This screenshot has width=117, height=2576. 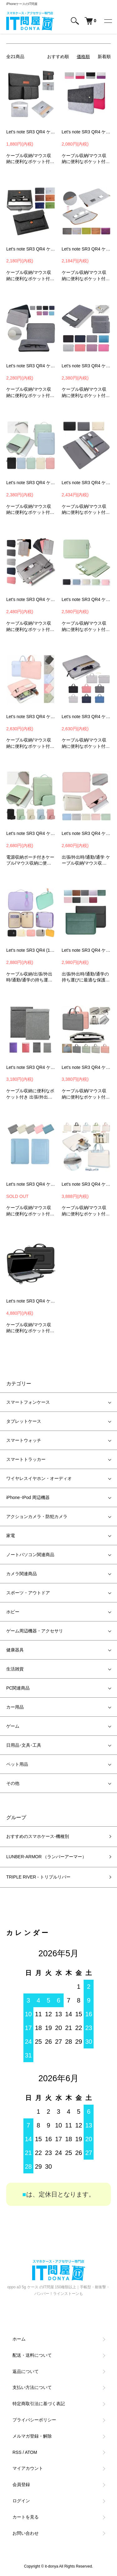 What do you see at coordinates (86, 1067) in the screenshot?
I see `Let's note SR3 QR4 ケース / カバー 12.4インチ 可愛い かわいい 手提げかばん PUレザー調 かばん型 バッグ型 撥水 カバン型 -SG-` at bounding box center [86, 1067].